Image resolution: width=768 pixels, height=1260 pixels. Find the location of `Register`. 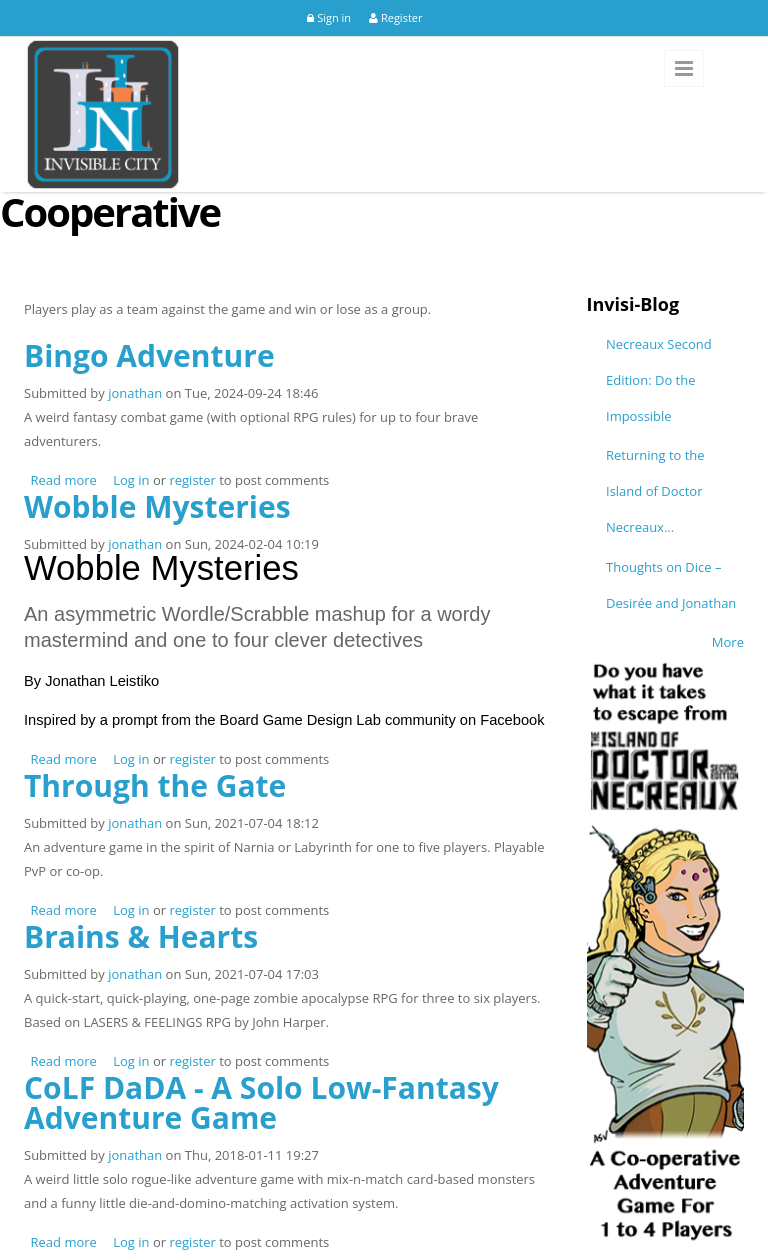

Register is located at coordinates (395, 17).